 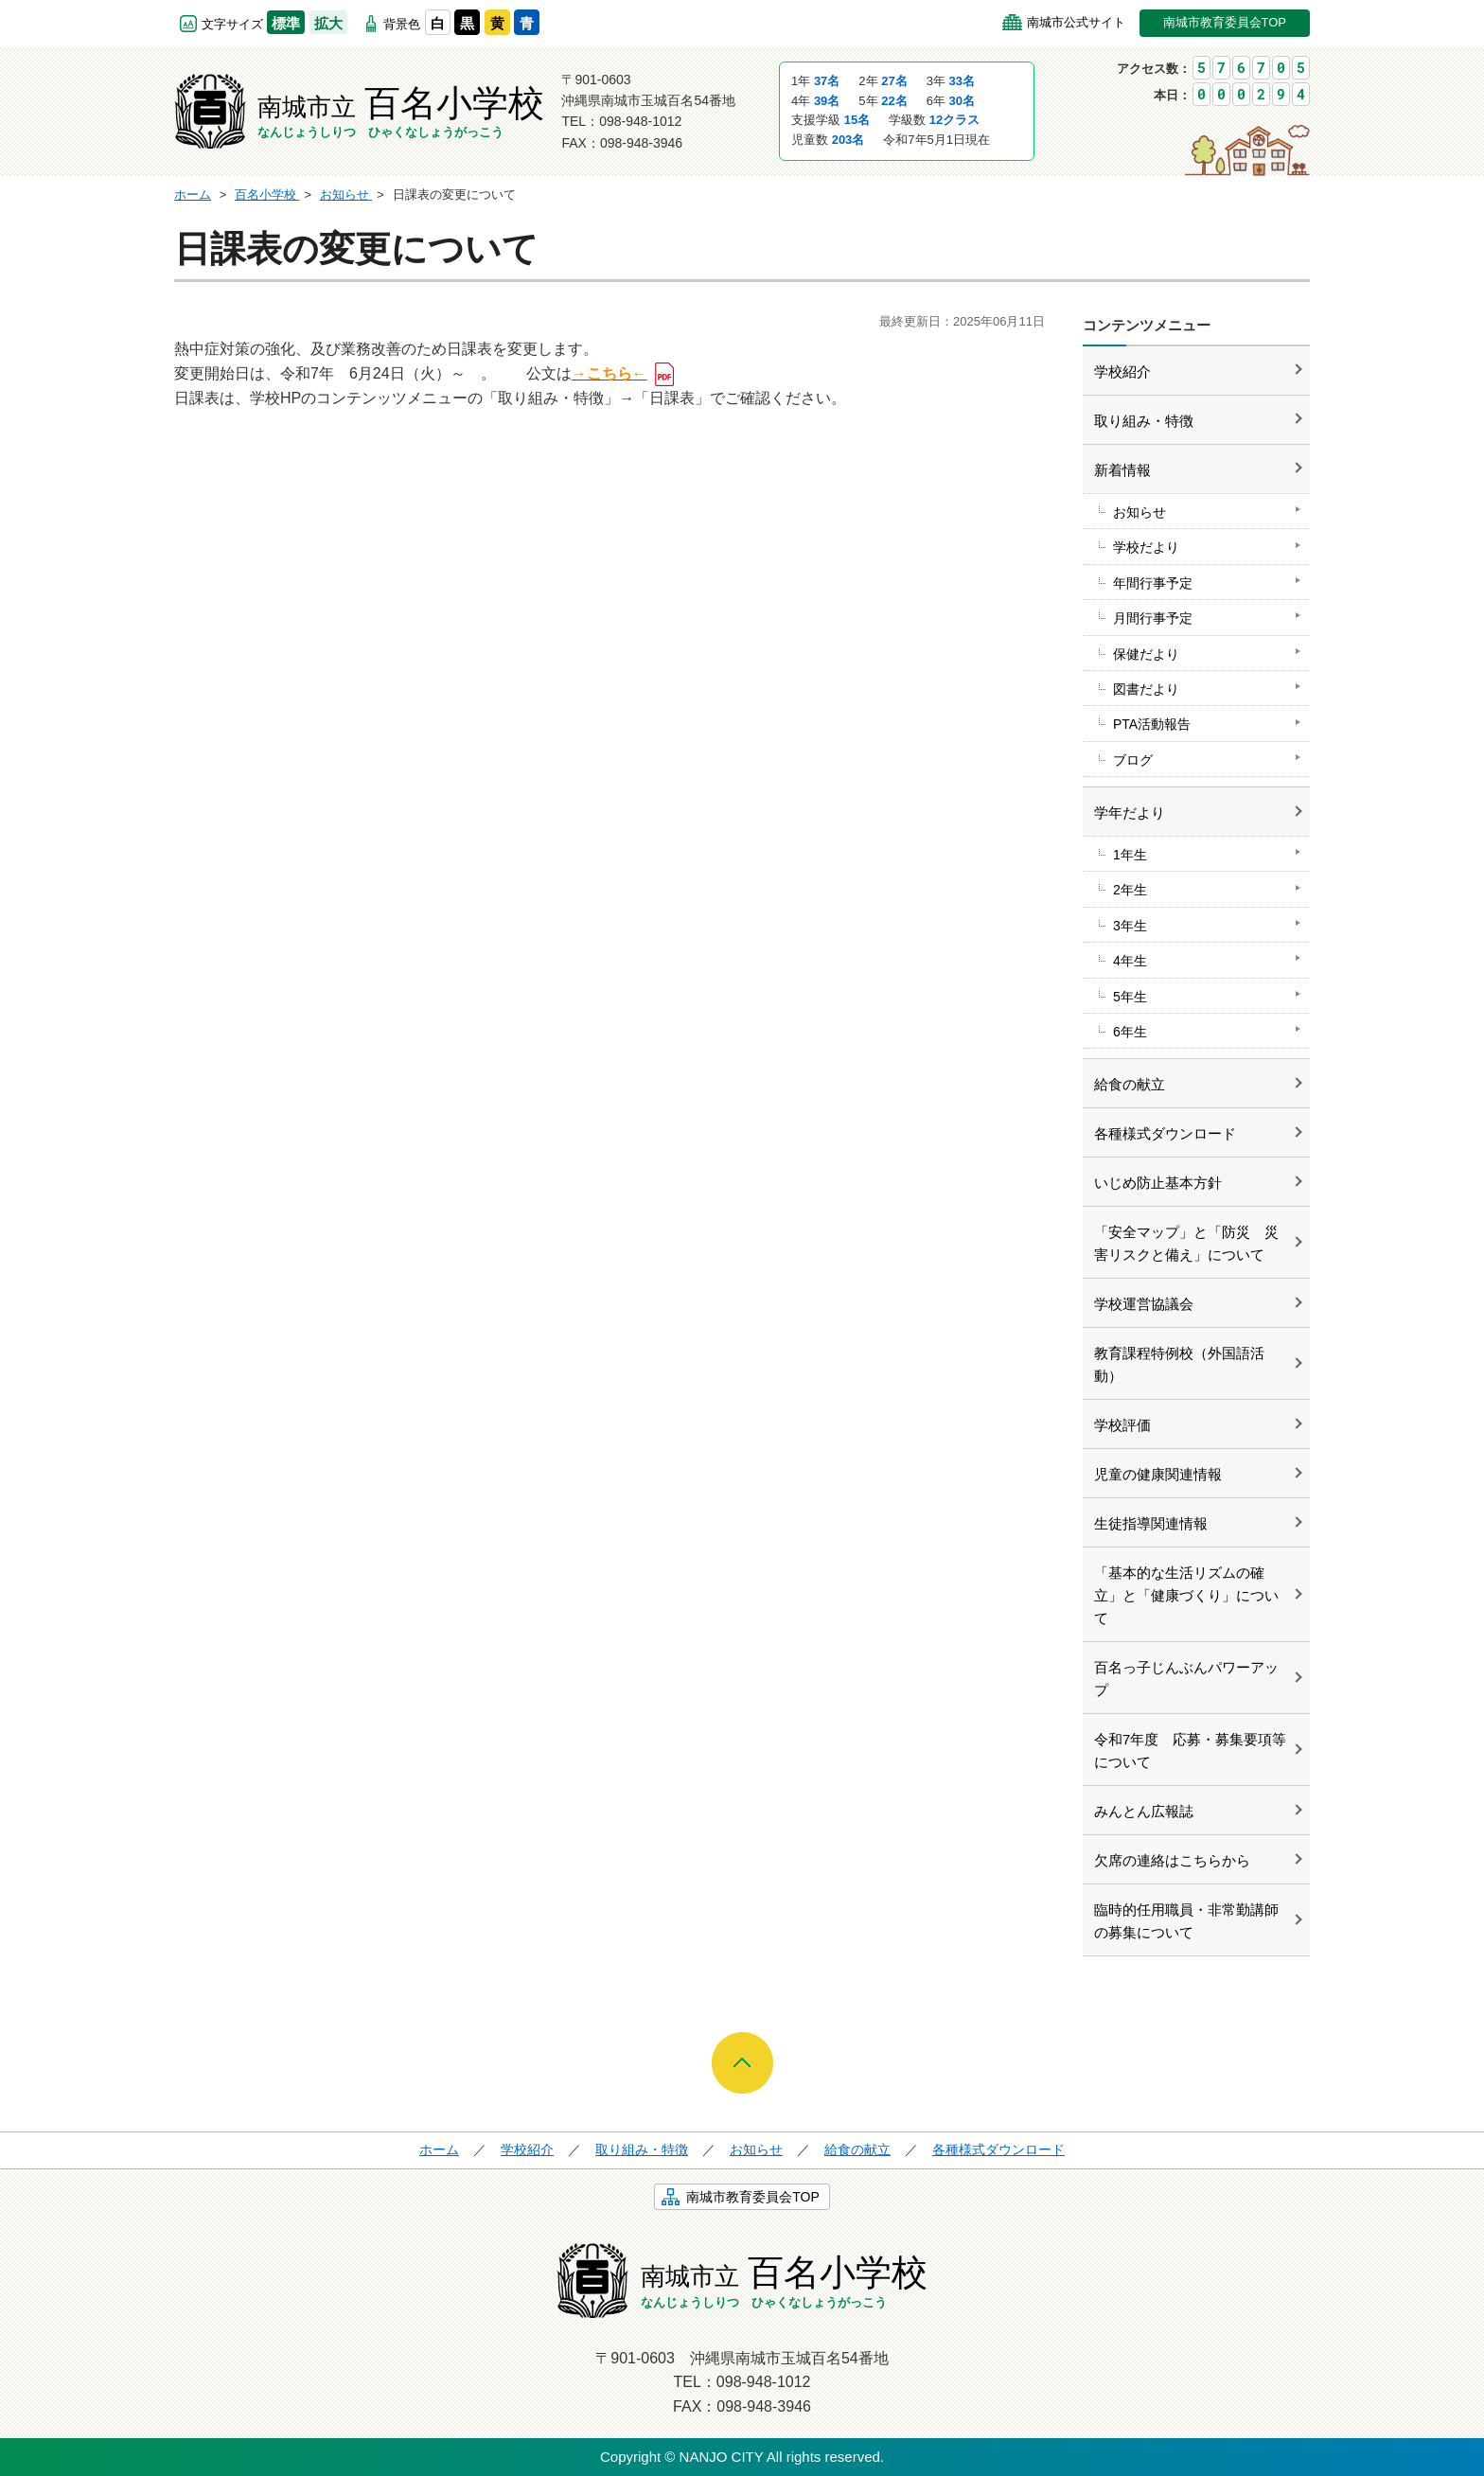 What do you see at coordinates (1225, 22) in the screenshot?
I see `南城市教育委員会TOP` at bounding box center [1225, 22].